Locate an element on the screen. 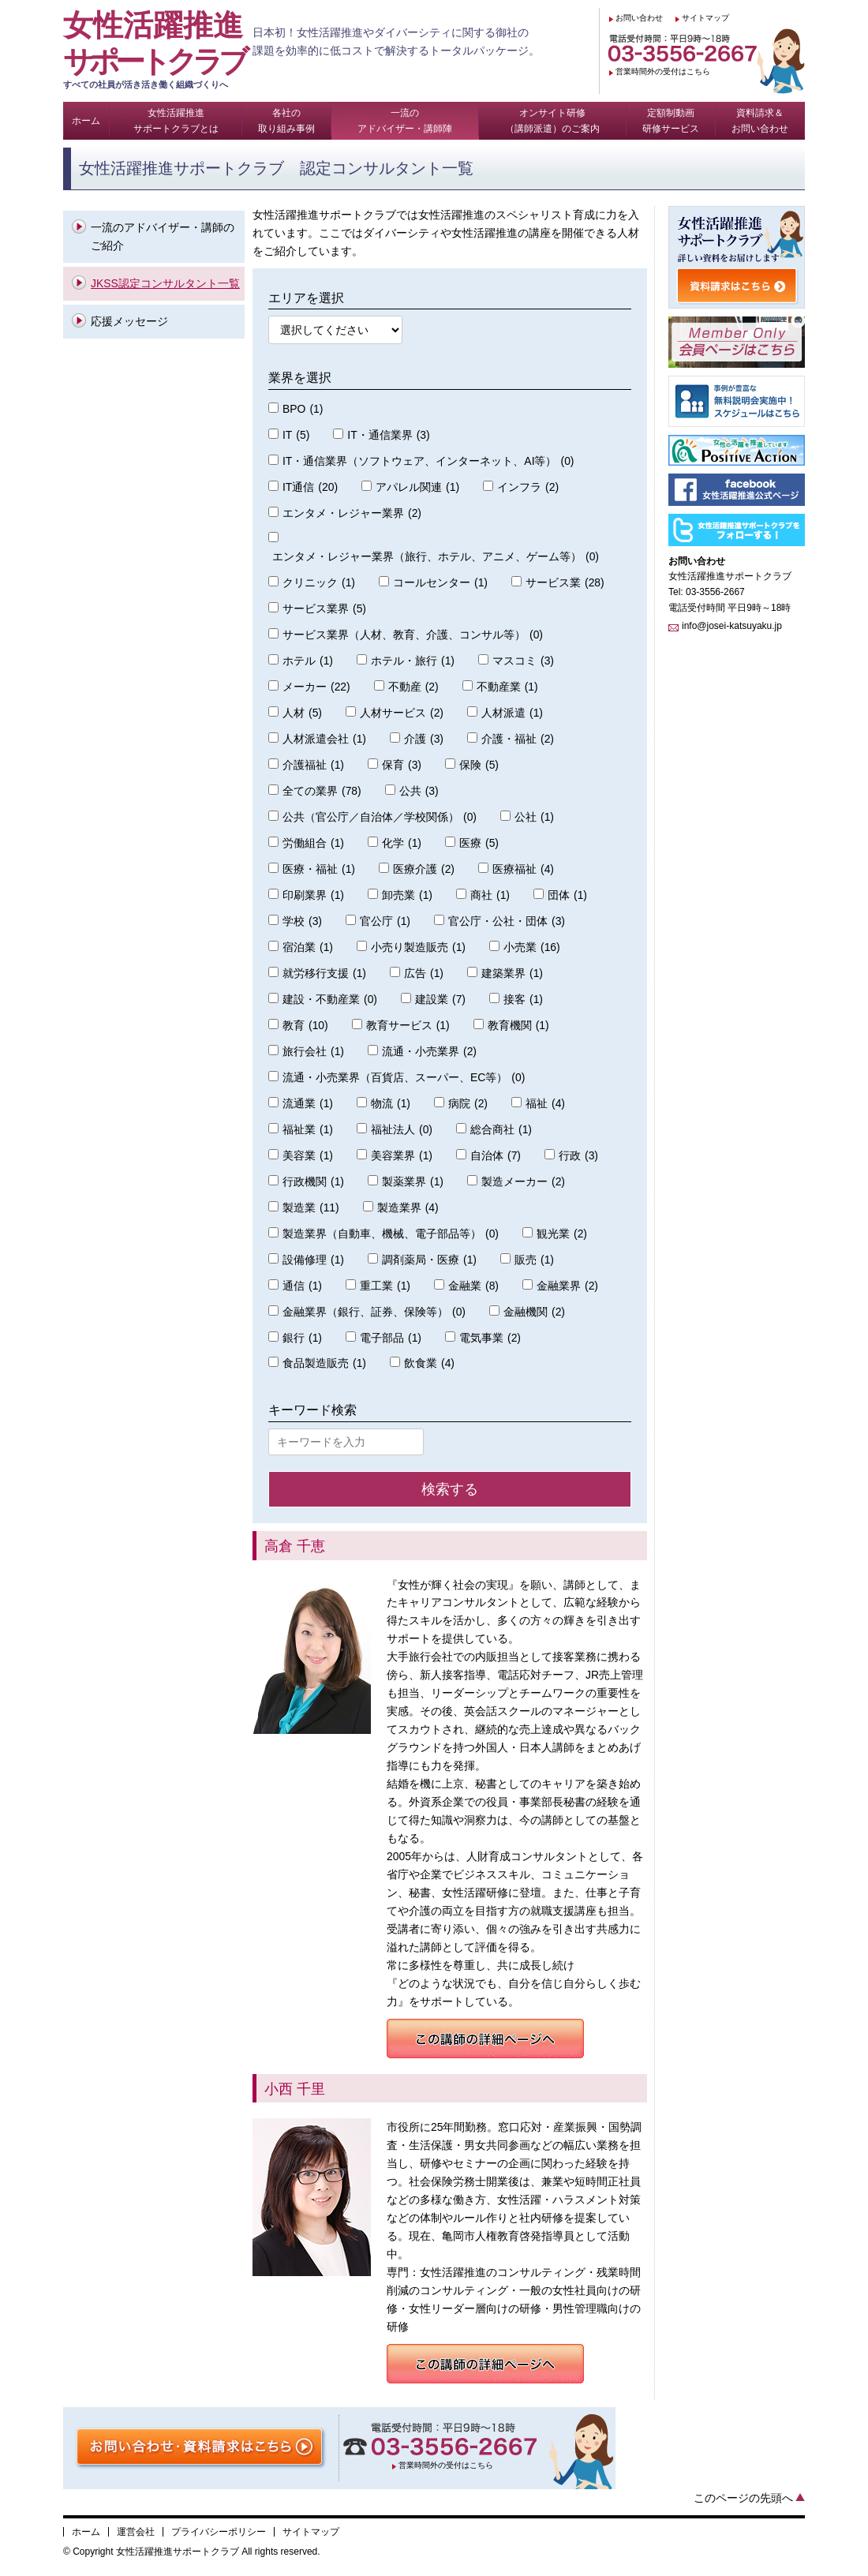 This screenshot has width=868, height=2576. 官公庁・公社・団体 is located at coordinates (506, 921).